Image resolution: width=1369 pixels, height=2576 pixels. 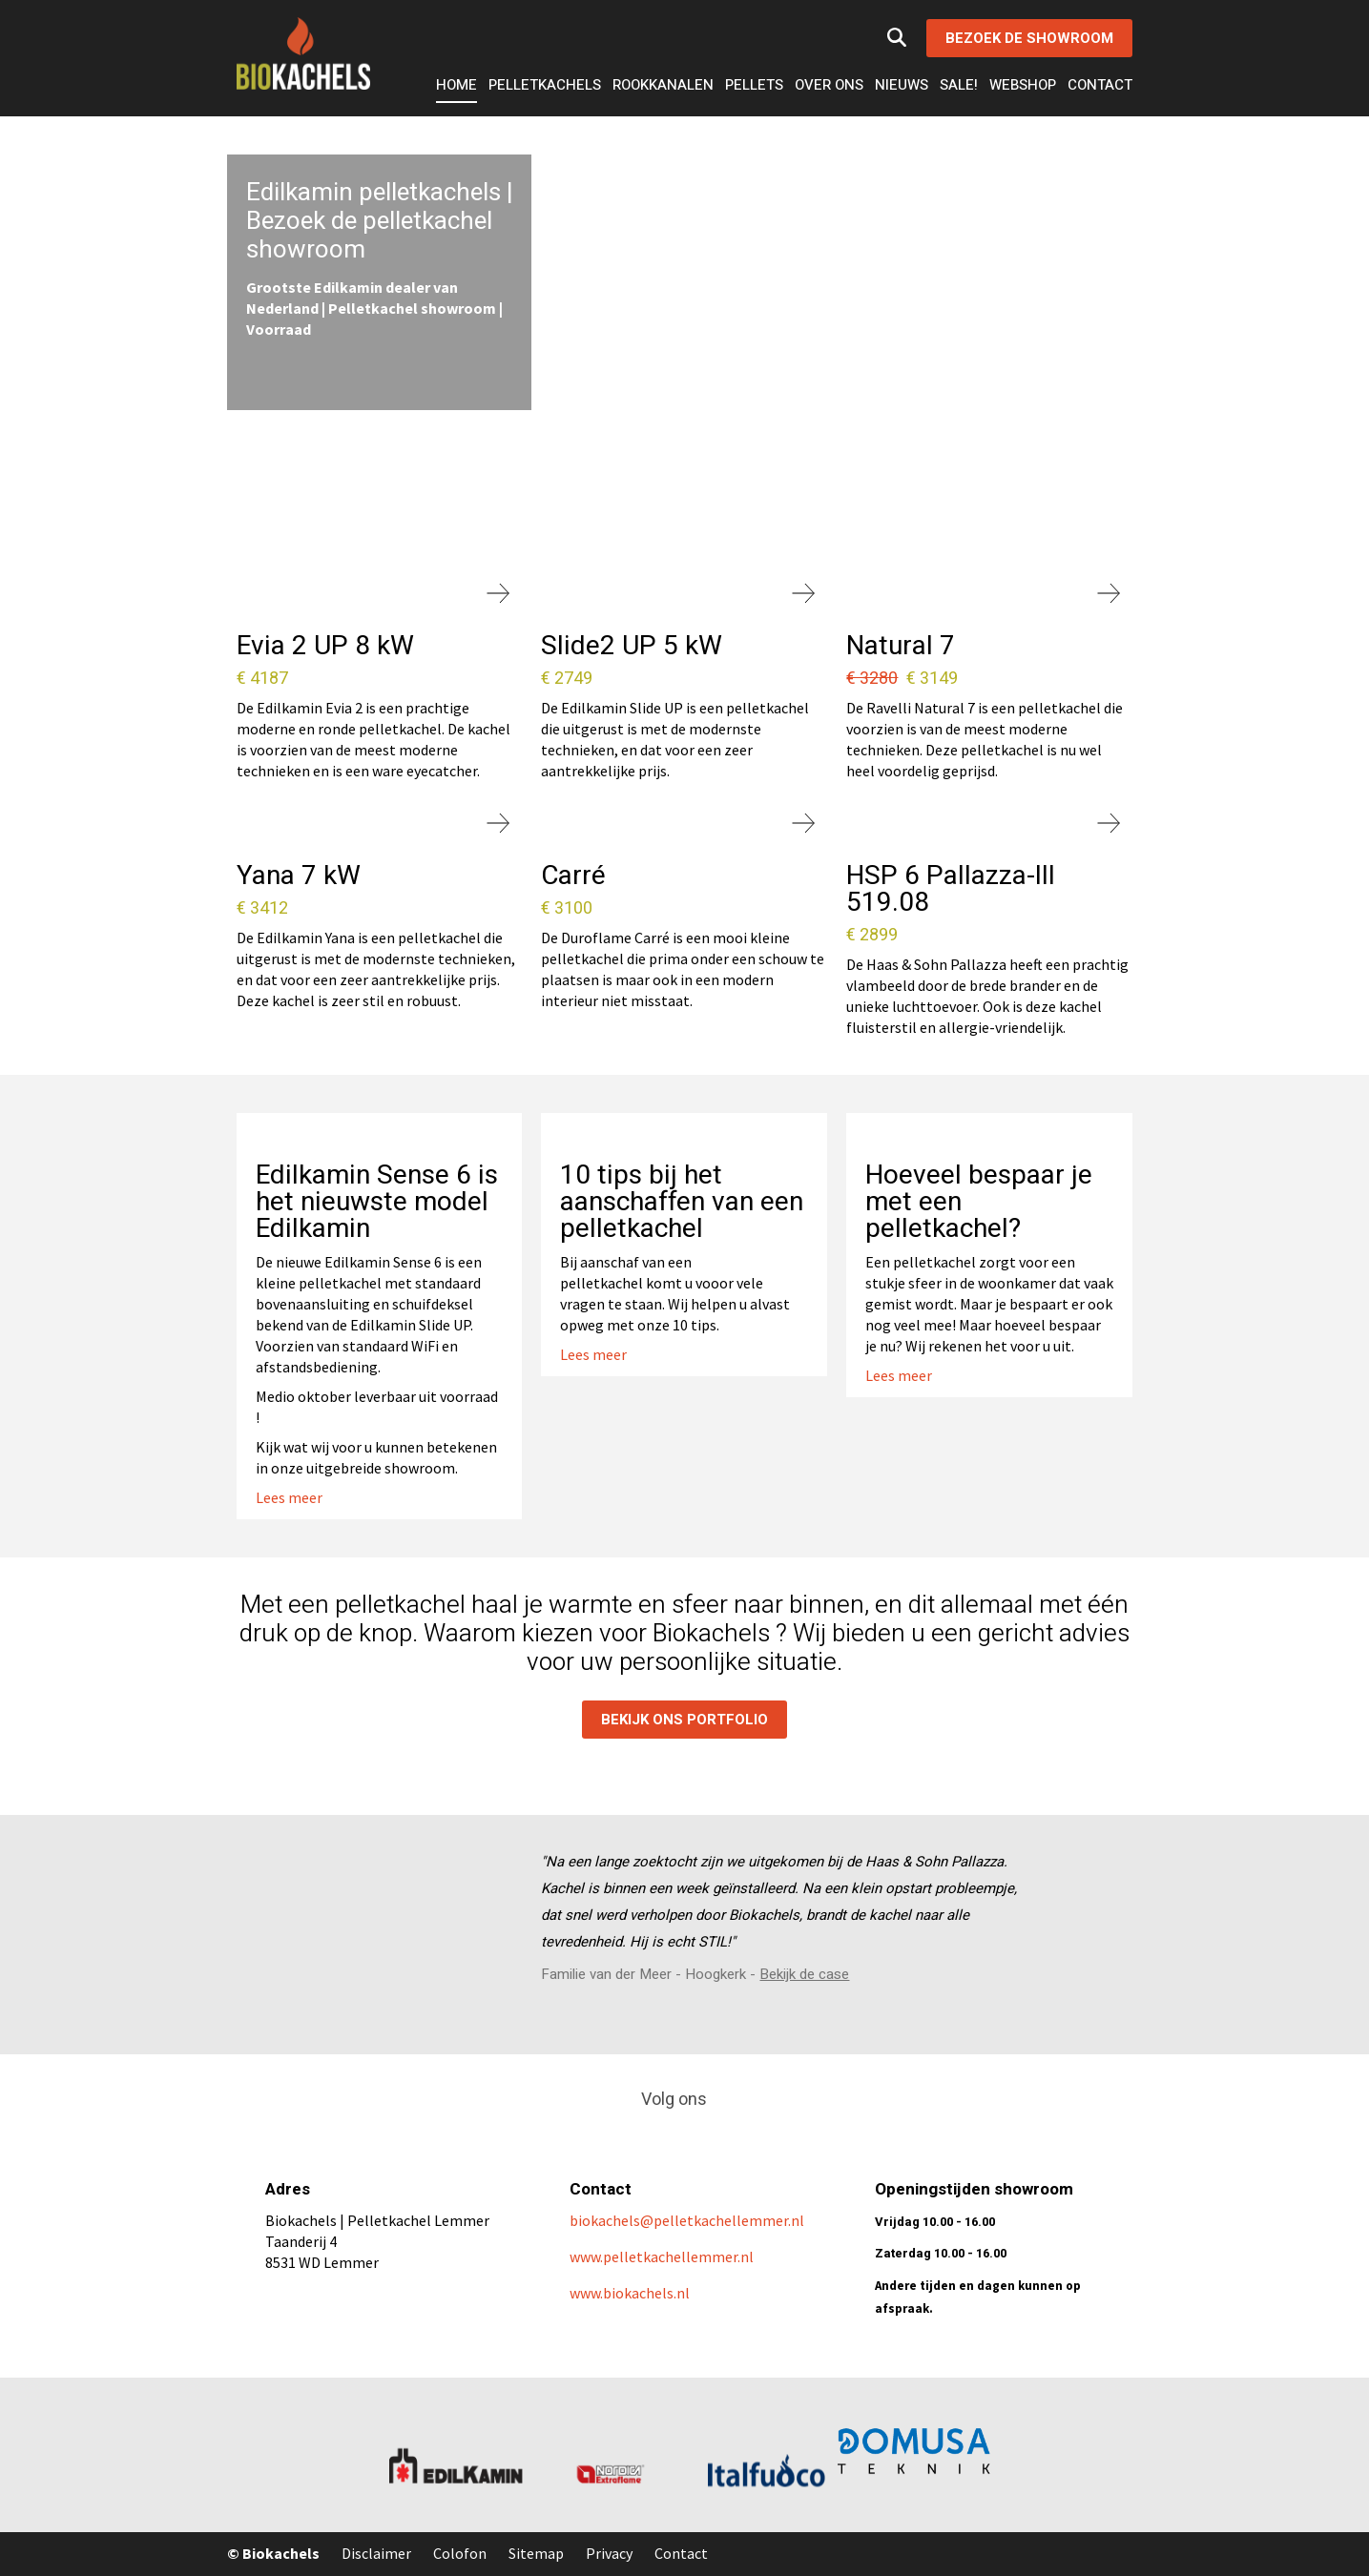 I want to click on Disclaimer, so click(x=376, y=2553).